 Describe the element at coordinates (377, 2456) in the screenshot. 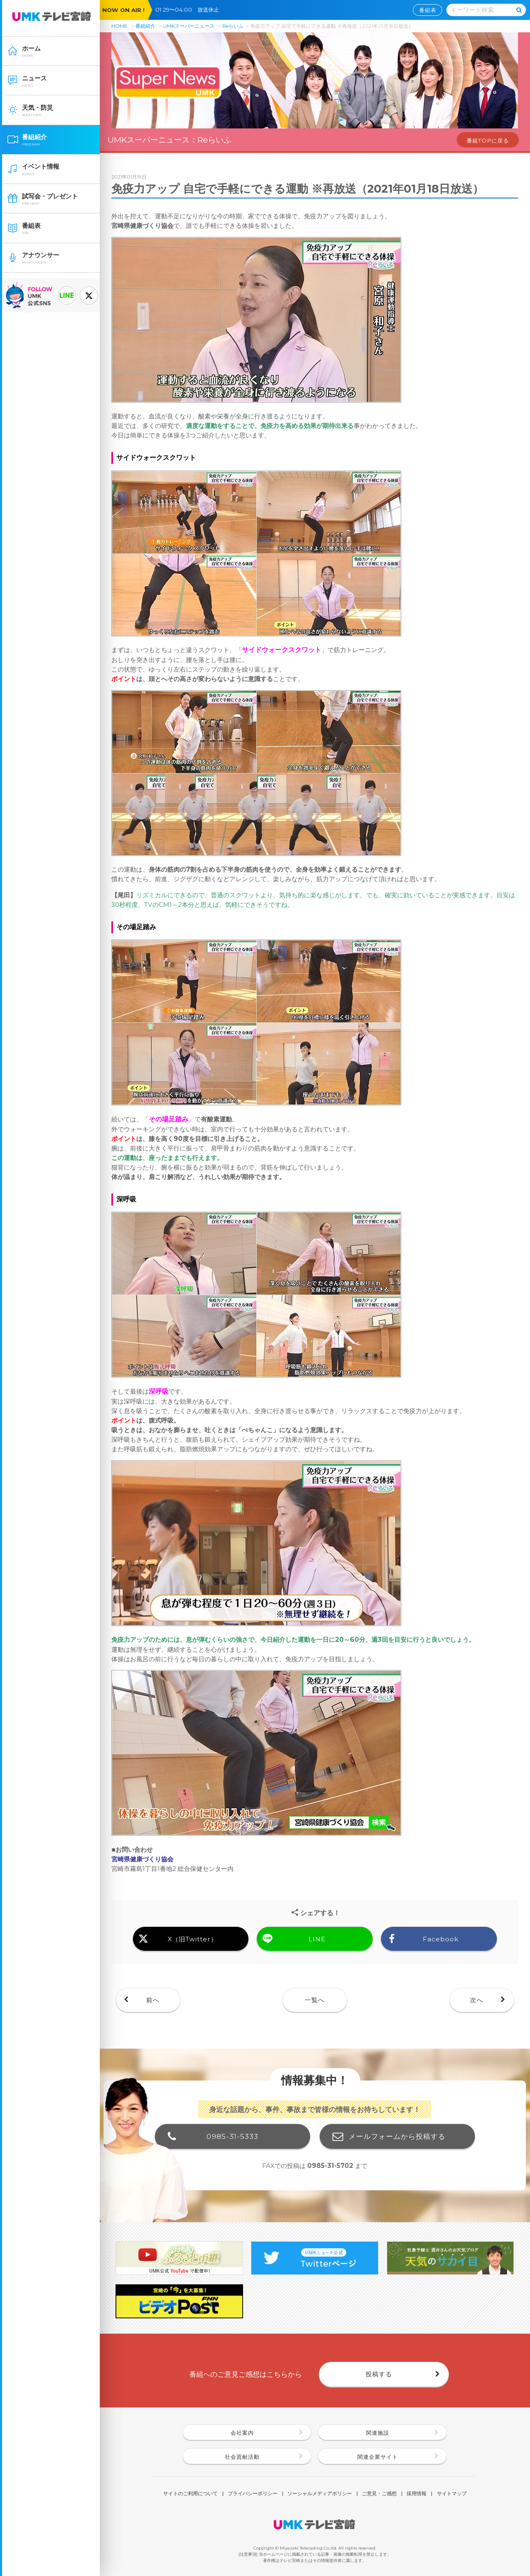

I see `関連企業サイト` at that location.